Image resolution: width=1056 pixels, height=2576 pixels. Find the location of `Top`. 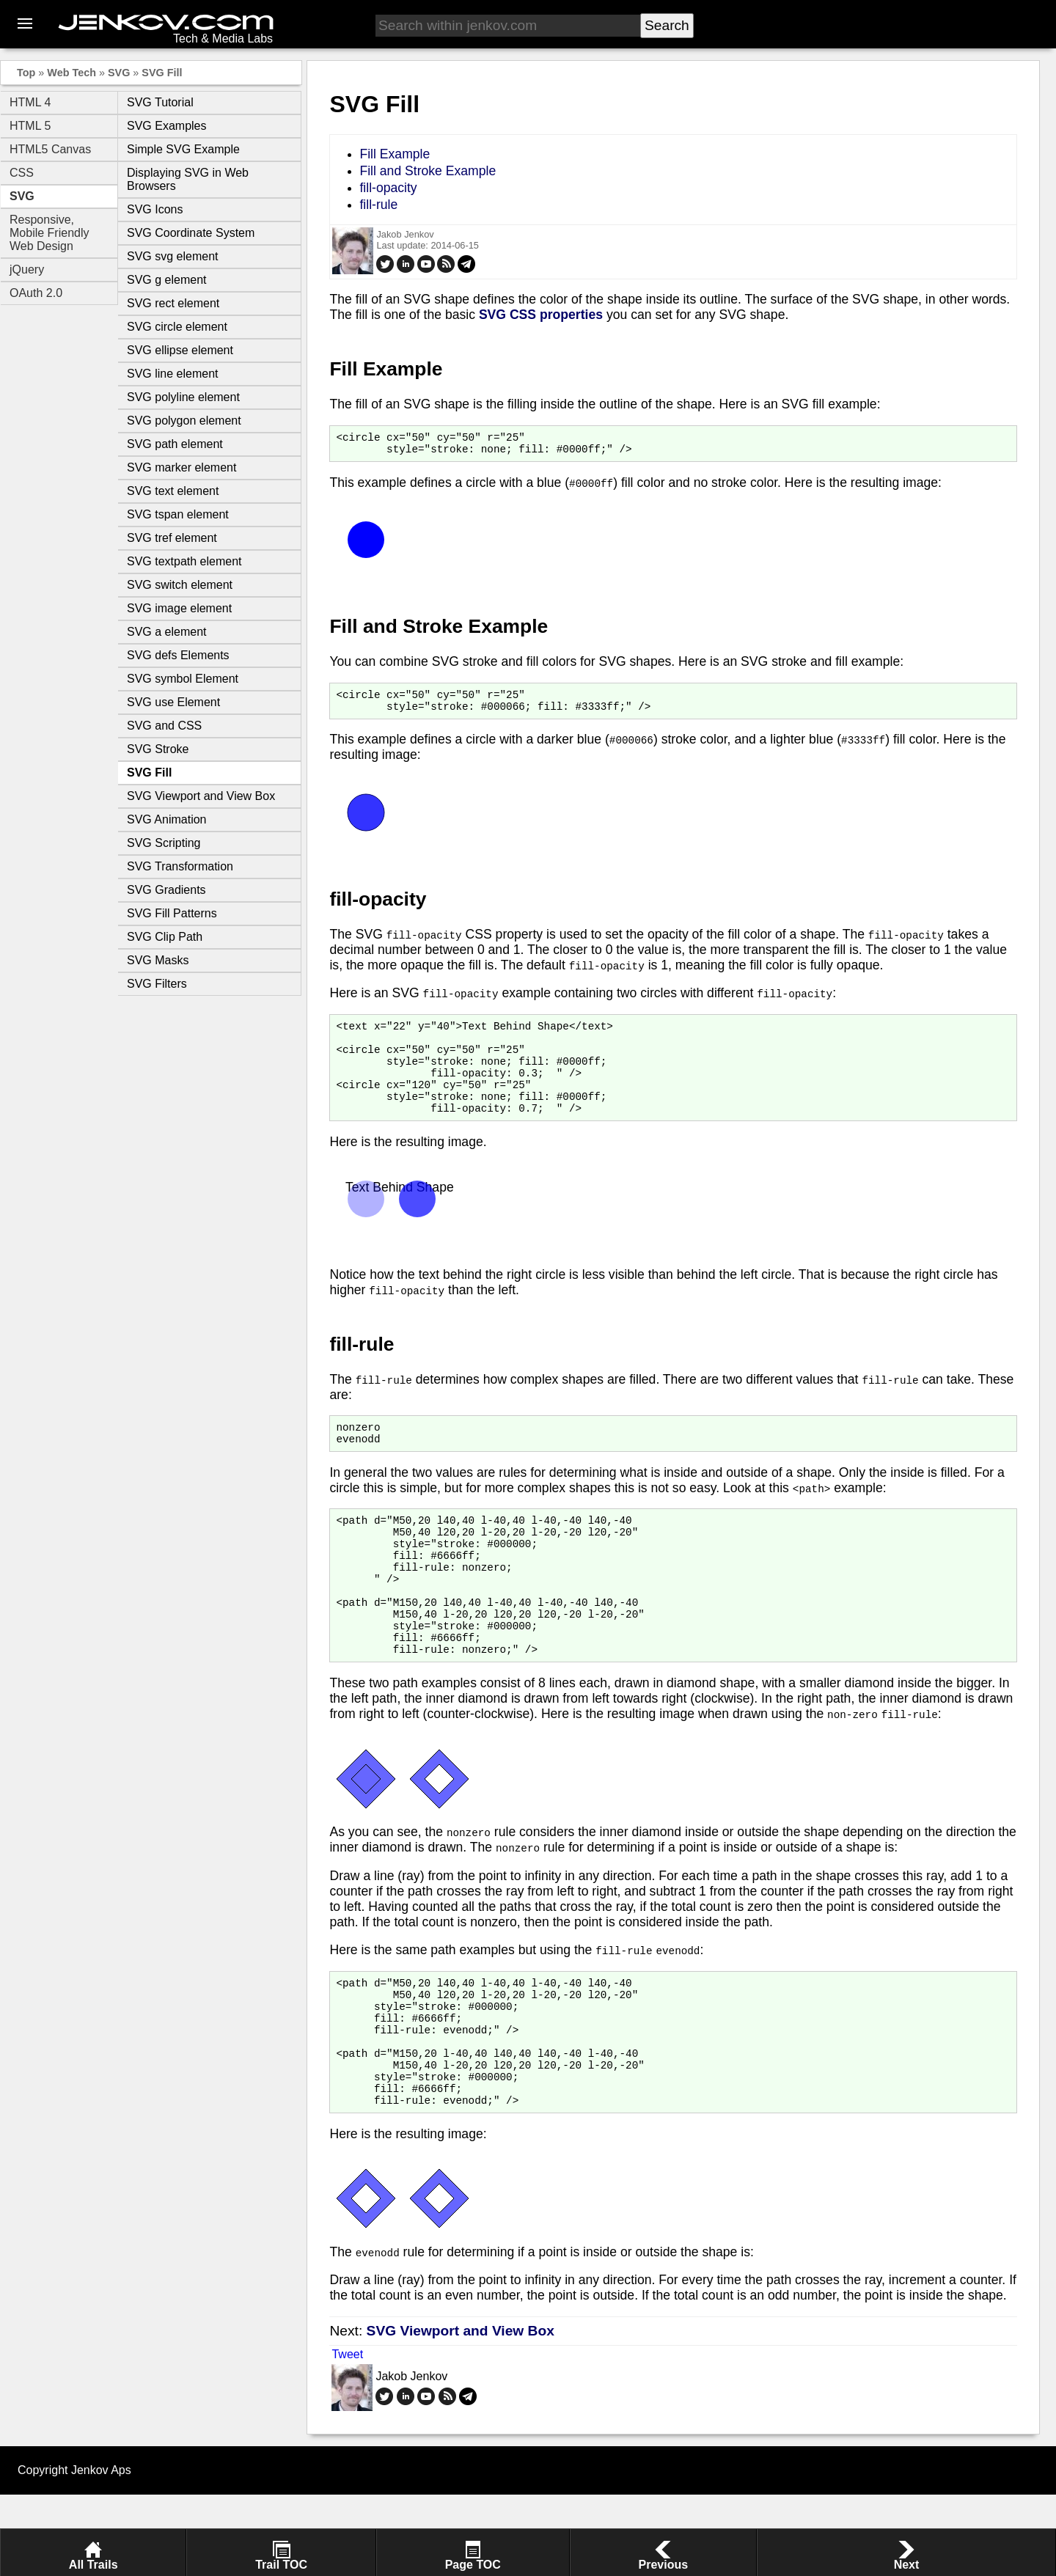

Top is located at coordinates (26, 72).